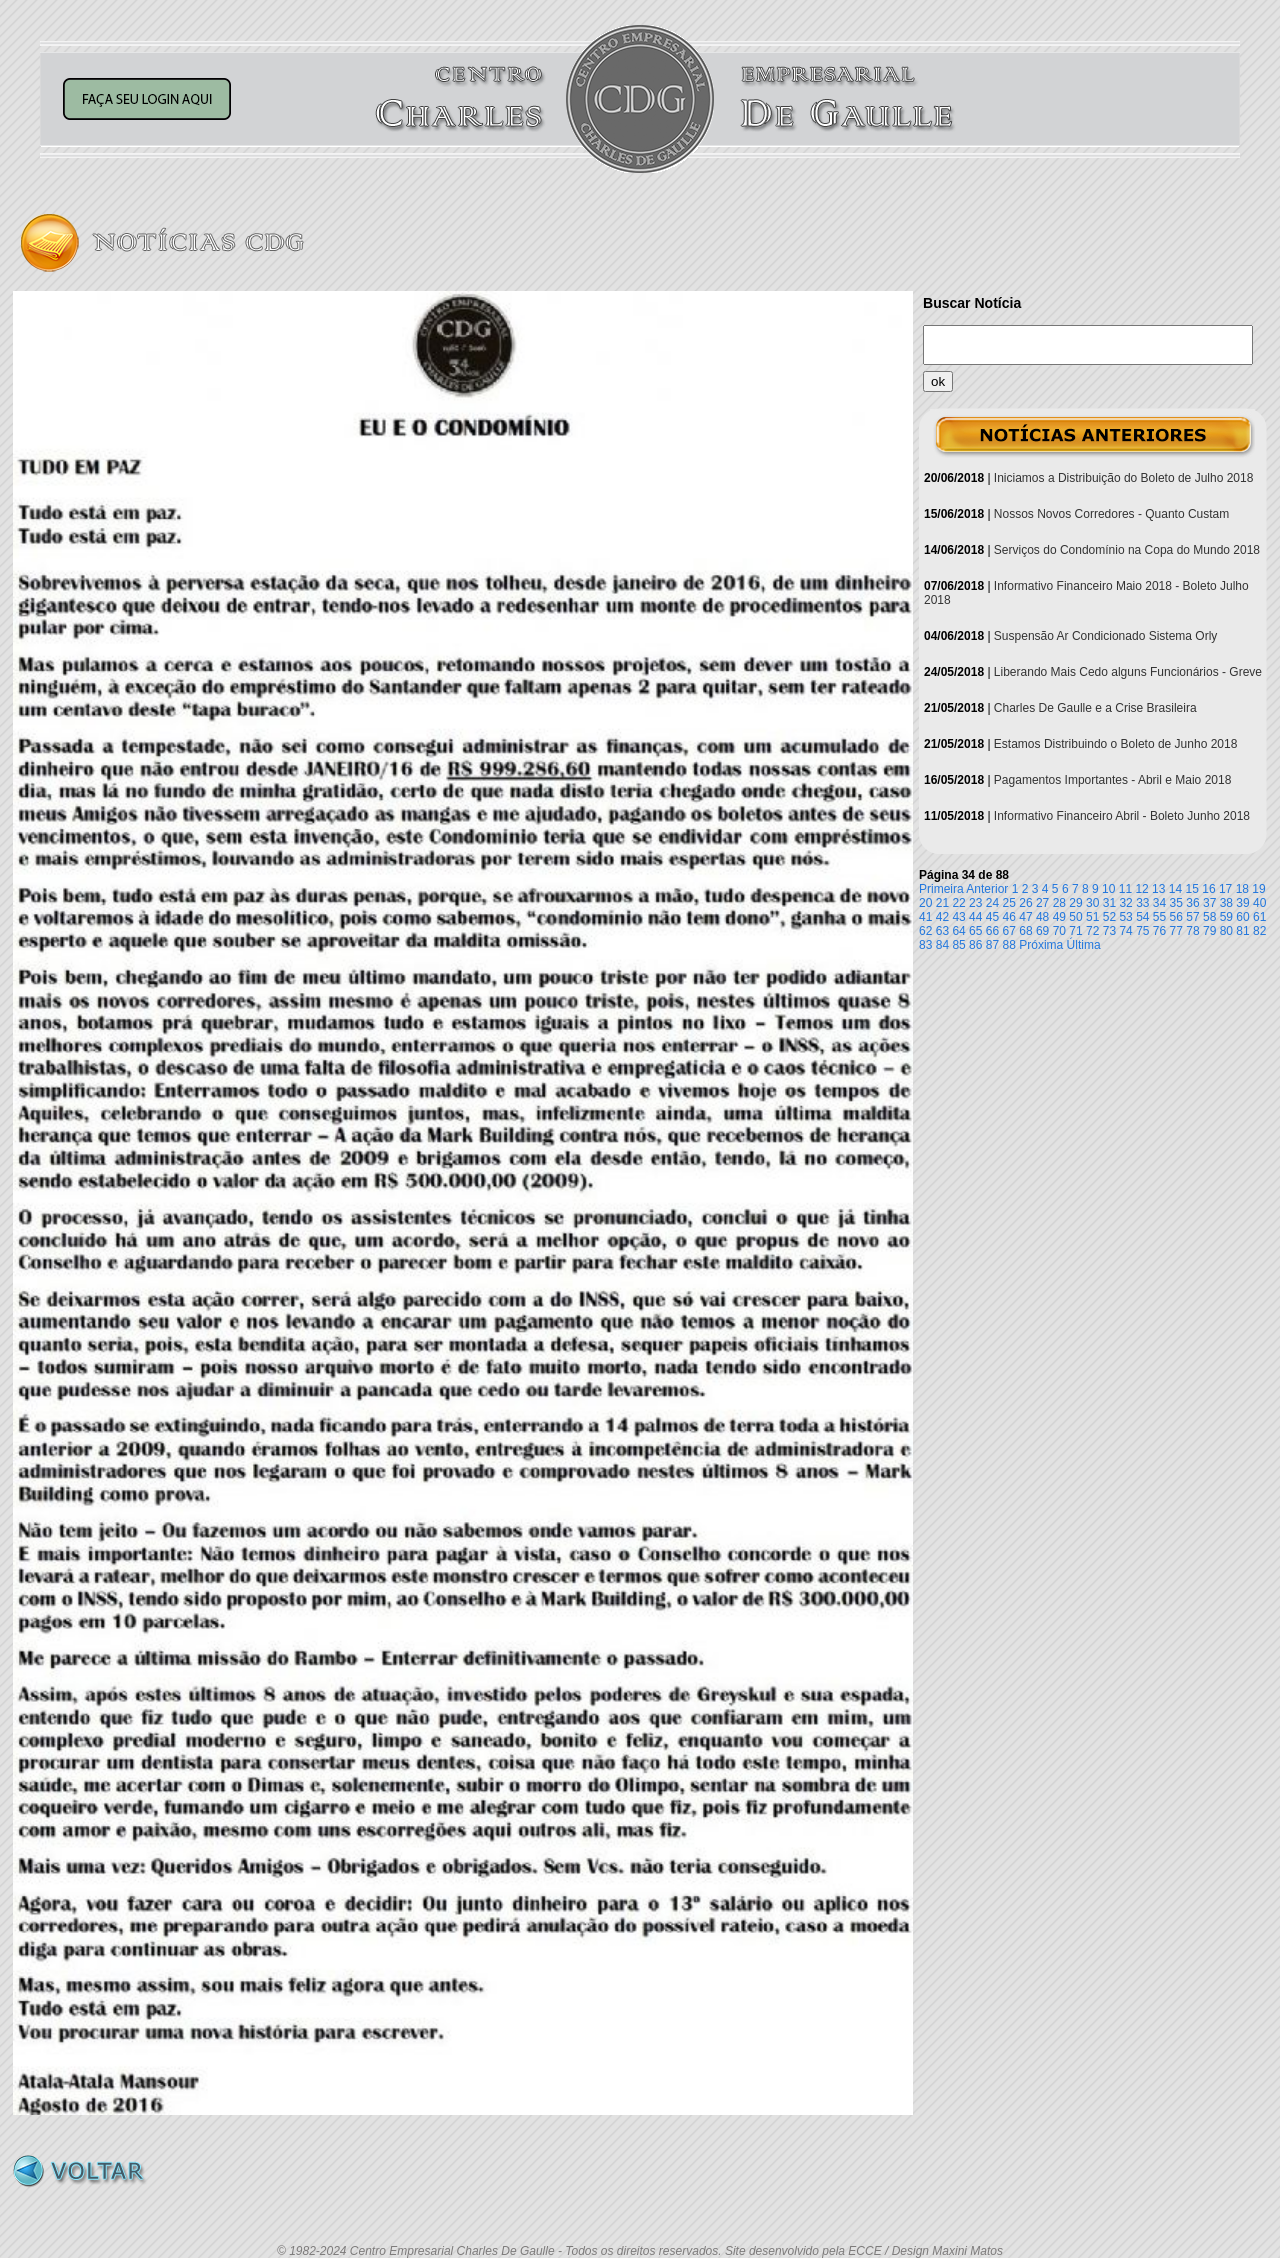 This screenshot has height=2258, width=1280. Describe the element at coordinates (1092, 931) in the screenshot. I see `72` at that location.